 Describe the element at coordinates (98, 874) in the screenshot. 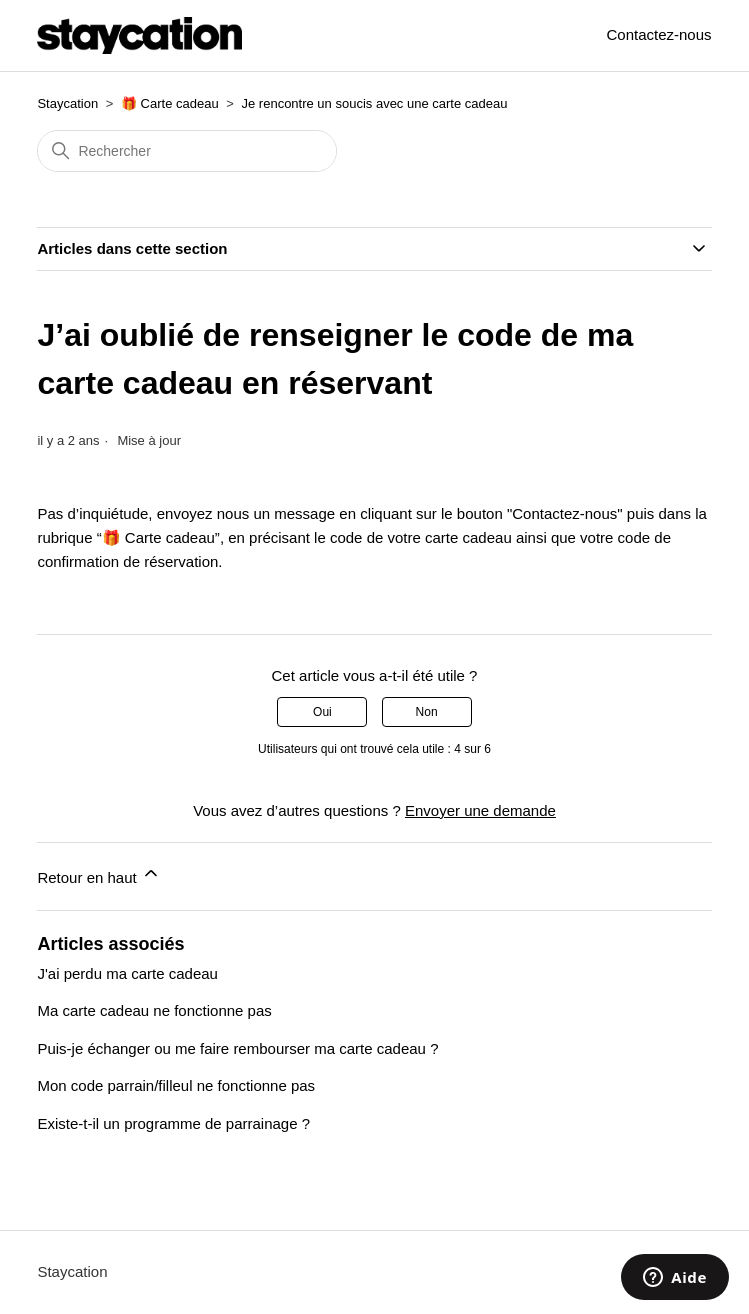

I see `Retour en haut` at that location.